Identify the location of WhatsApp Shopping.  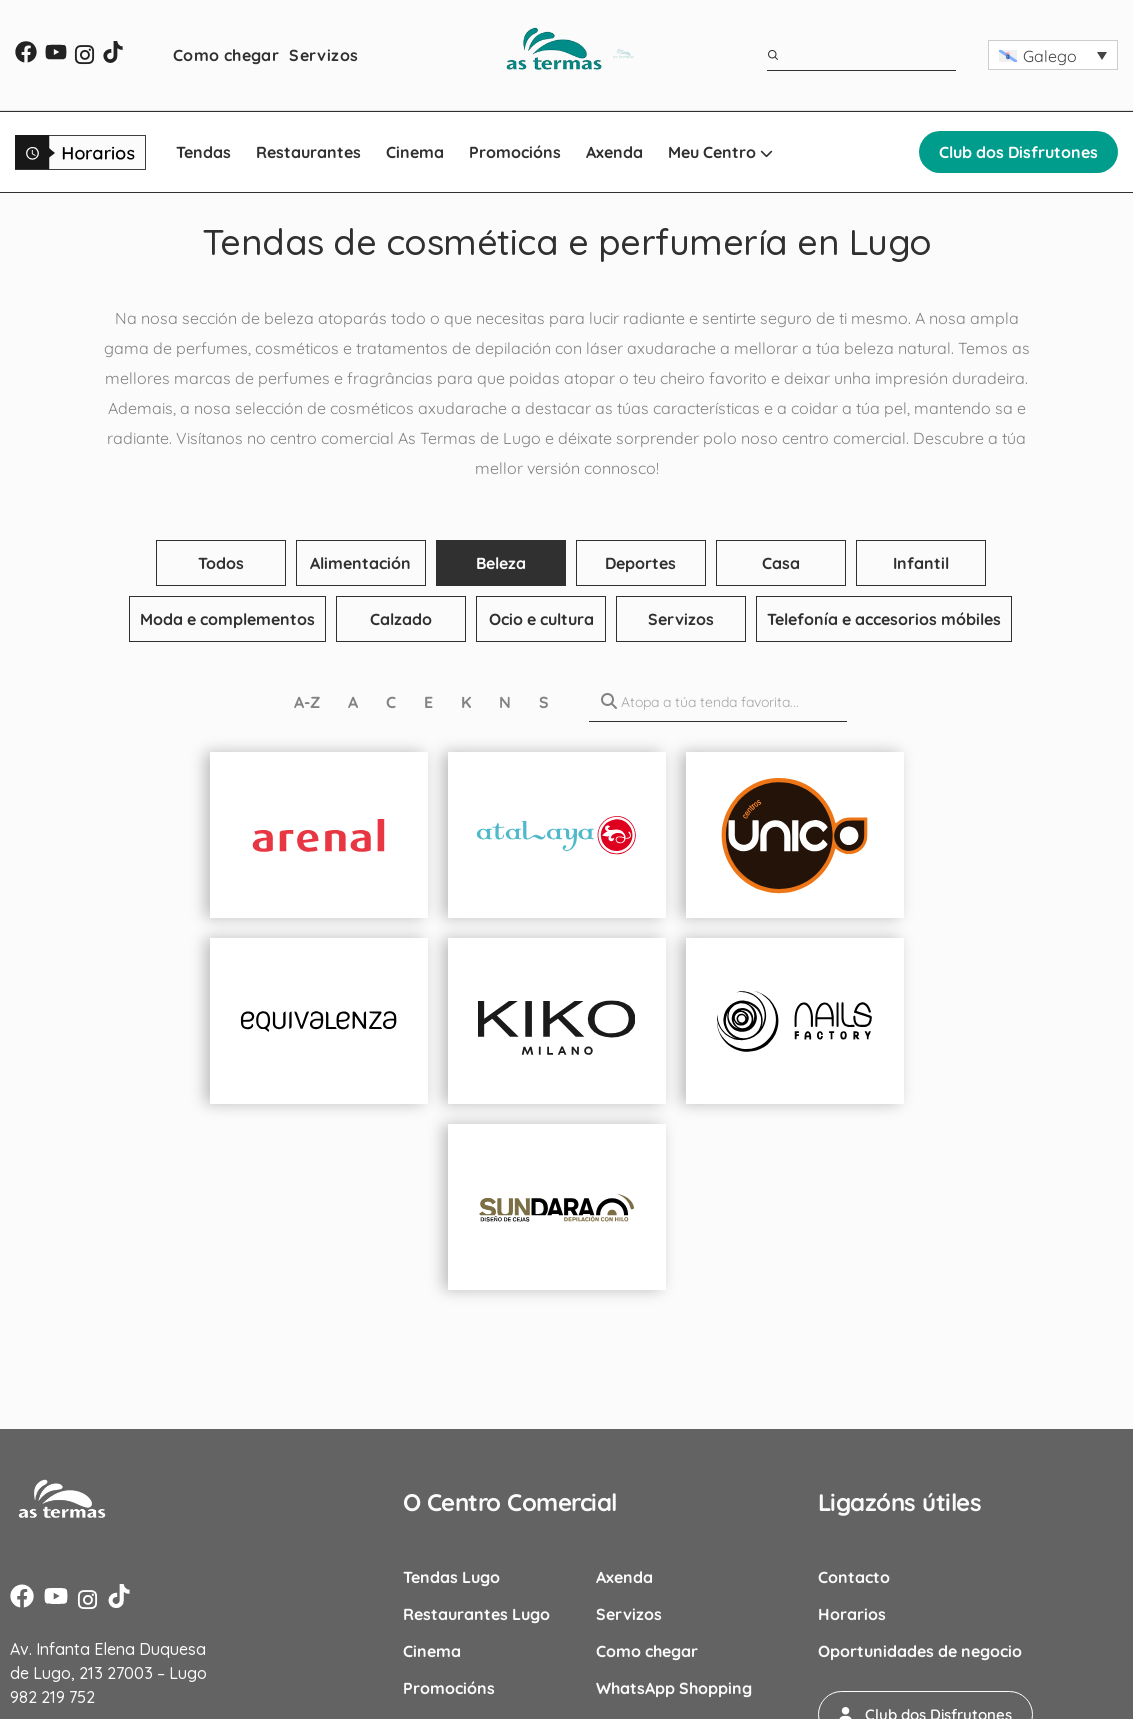
(674, 1688).